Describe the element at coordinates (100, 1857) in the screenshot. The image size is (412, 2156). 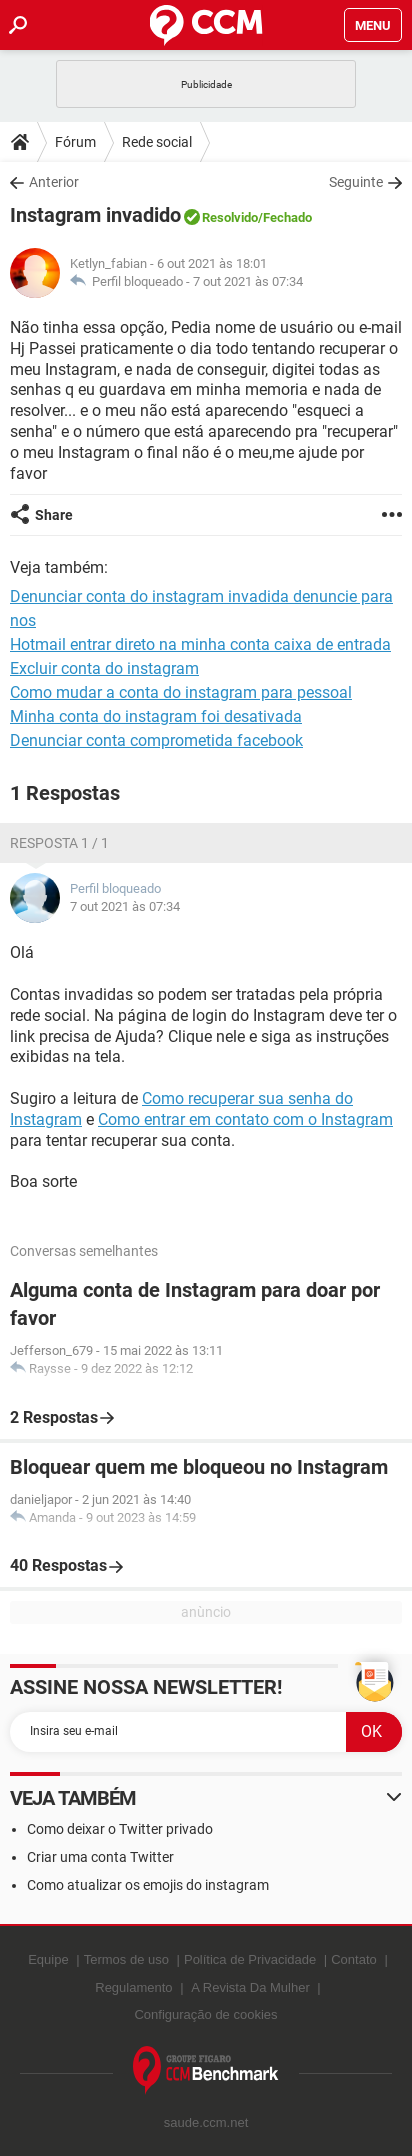
I see `Criar uma conta Twitter` at that location.